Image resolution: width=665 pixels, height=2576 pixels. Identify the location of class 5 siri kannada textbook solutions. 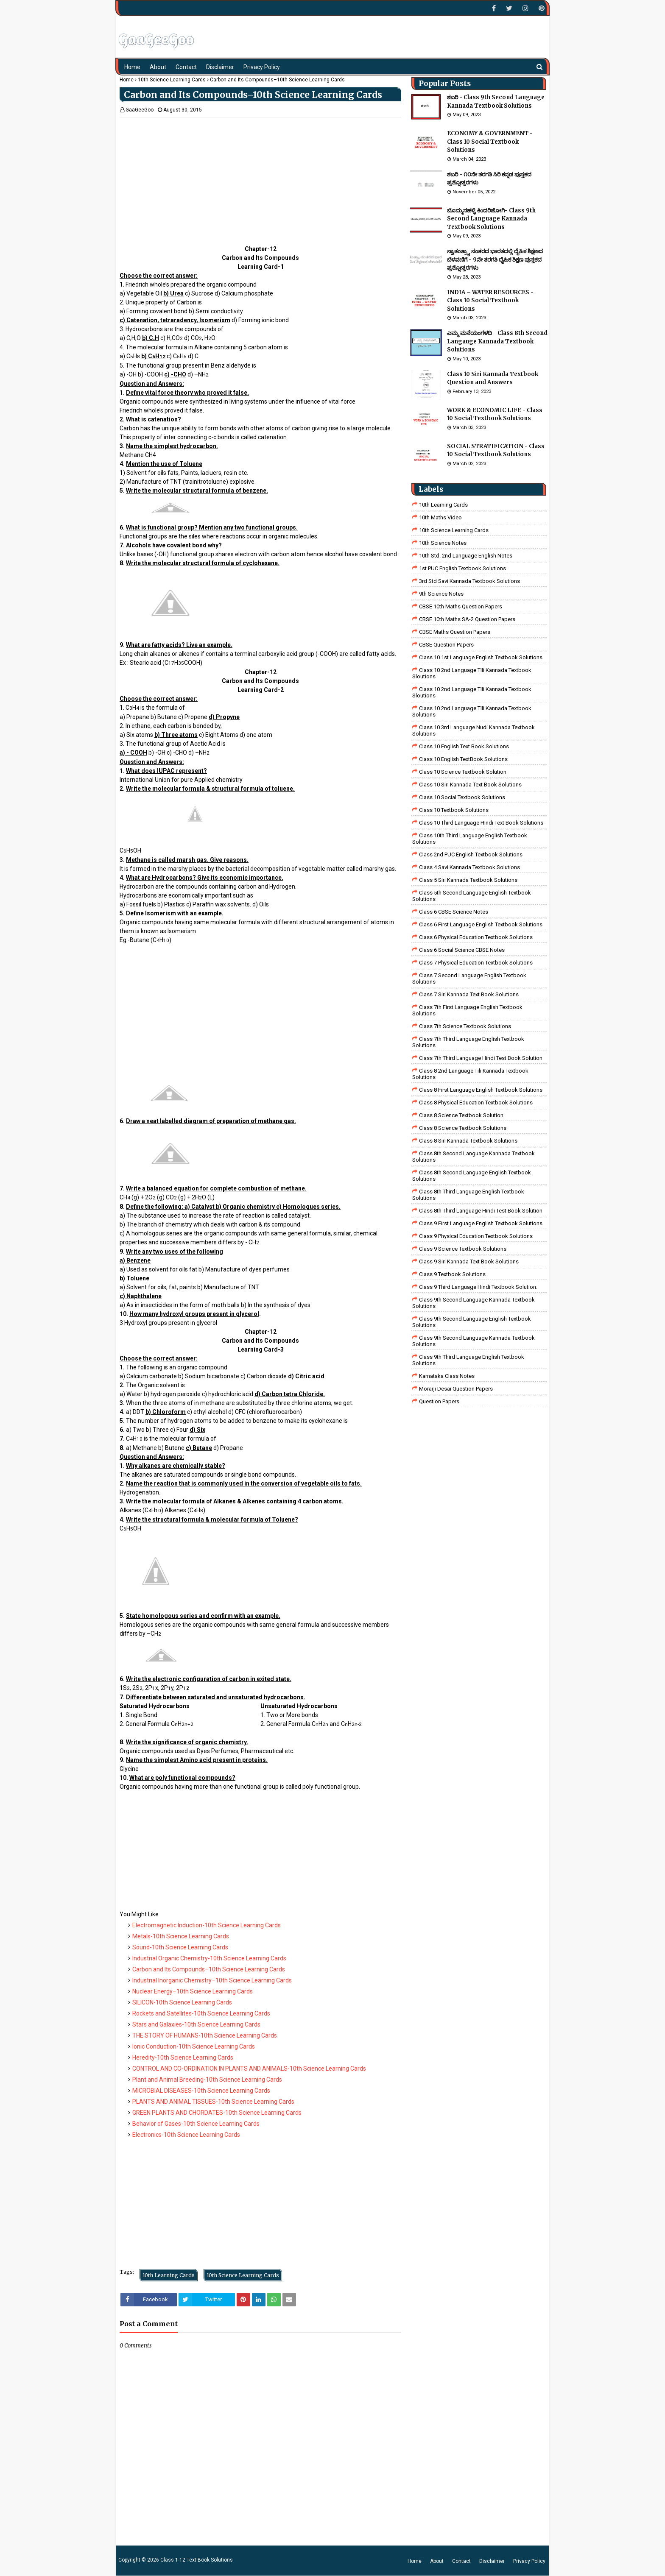
(468, 880).